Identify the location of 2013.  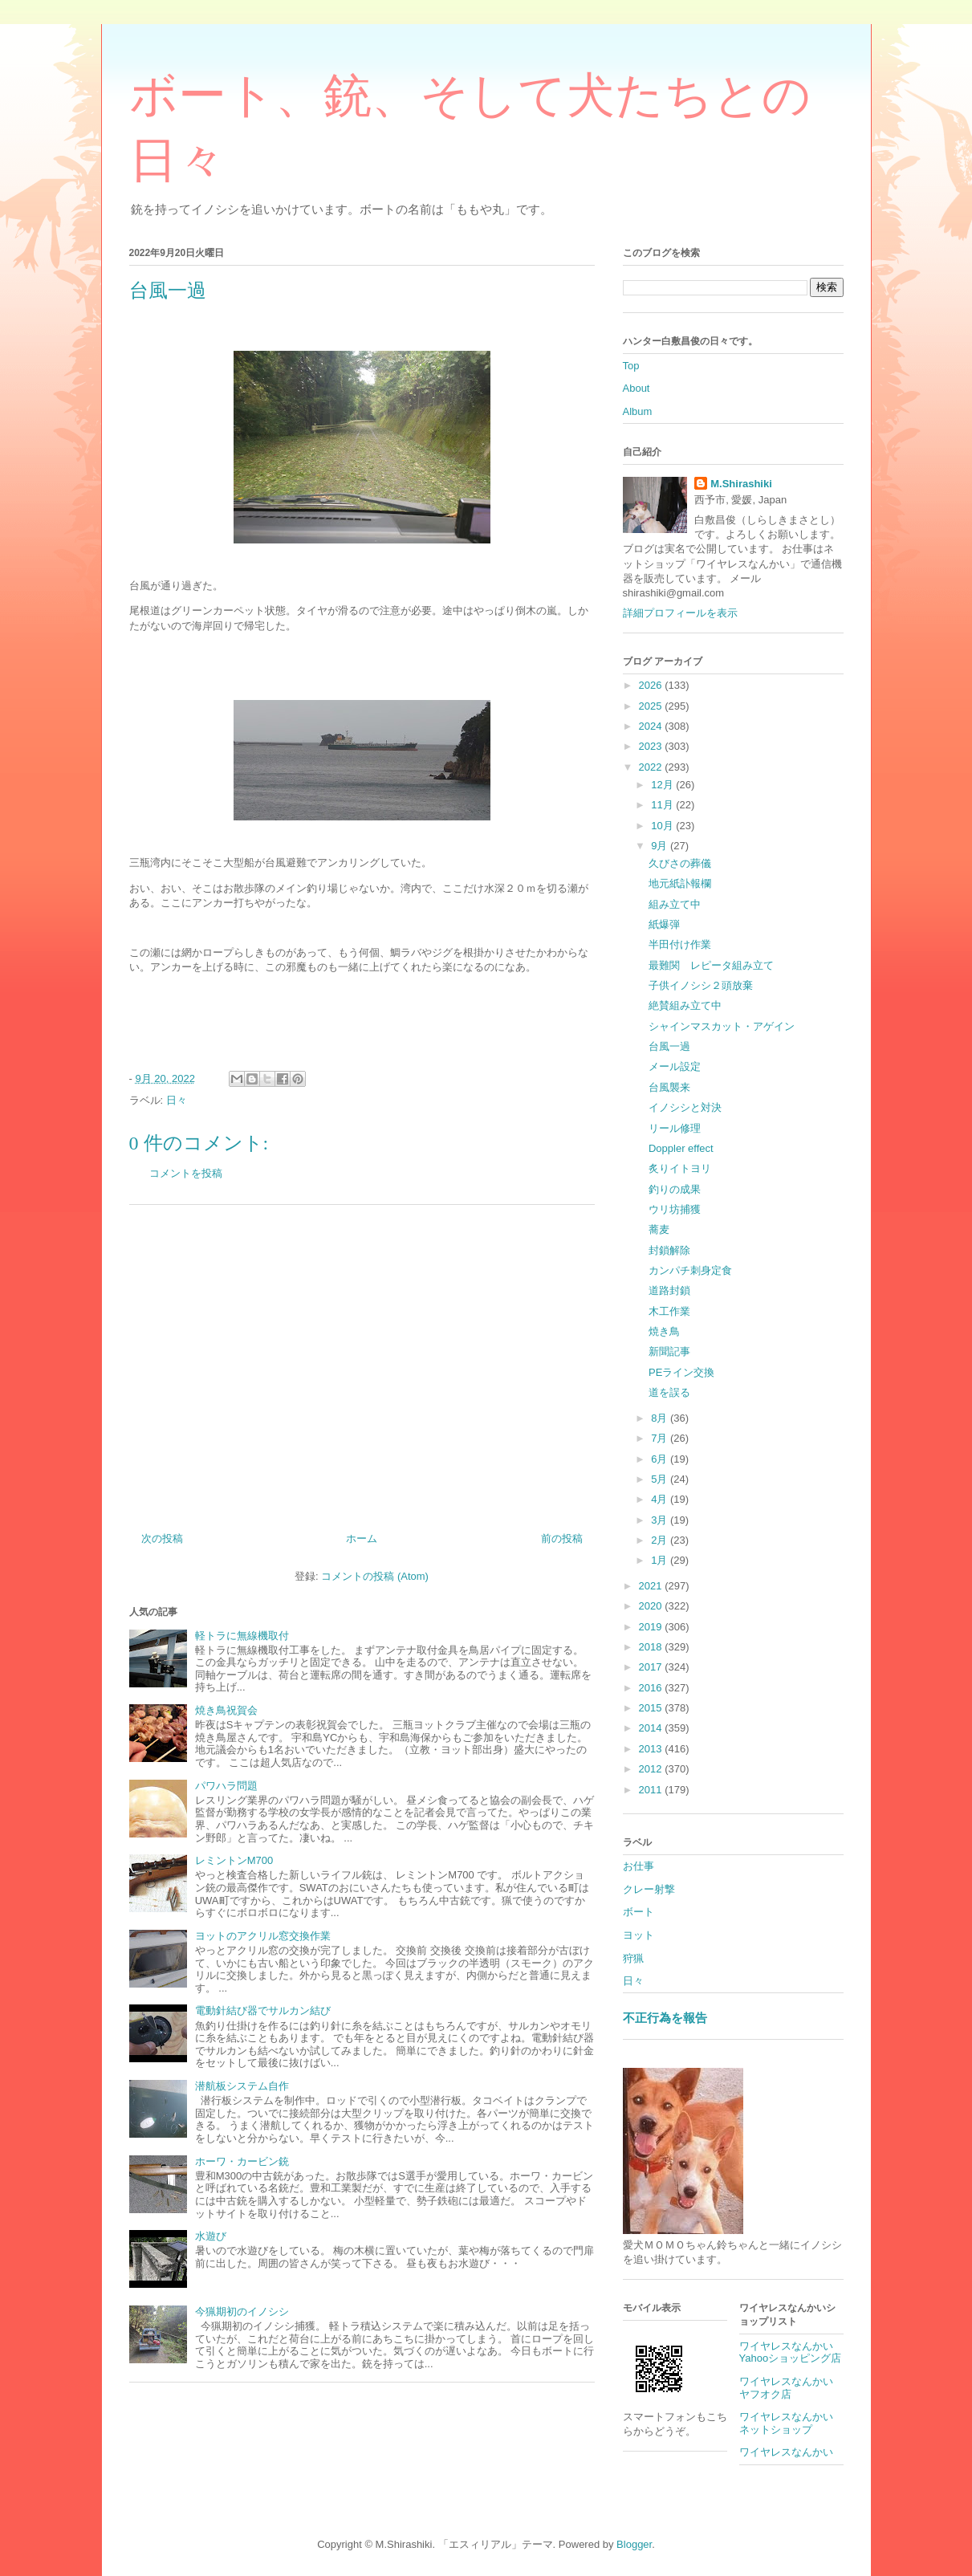
(652, 1749).